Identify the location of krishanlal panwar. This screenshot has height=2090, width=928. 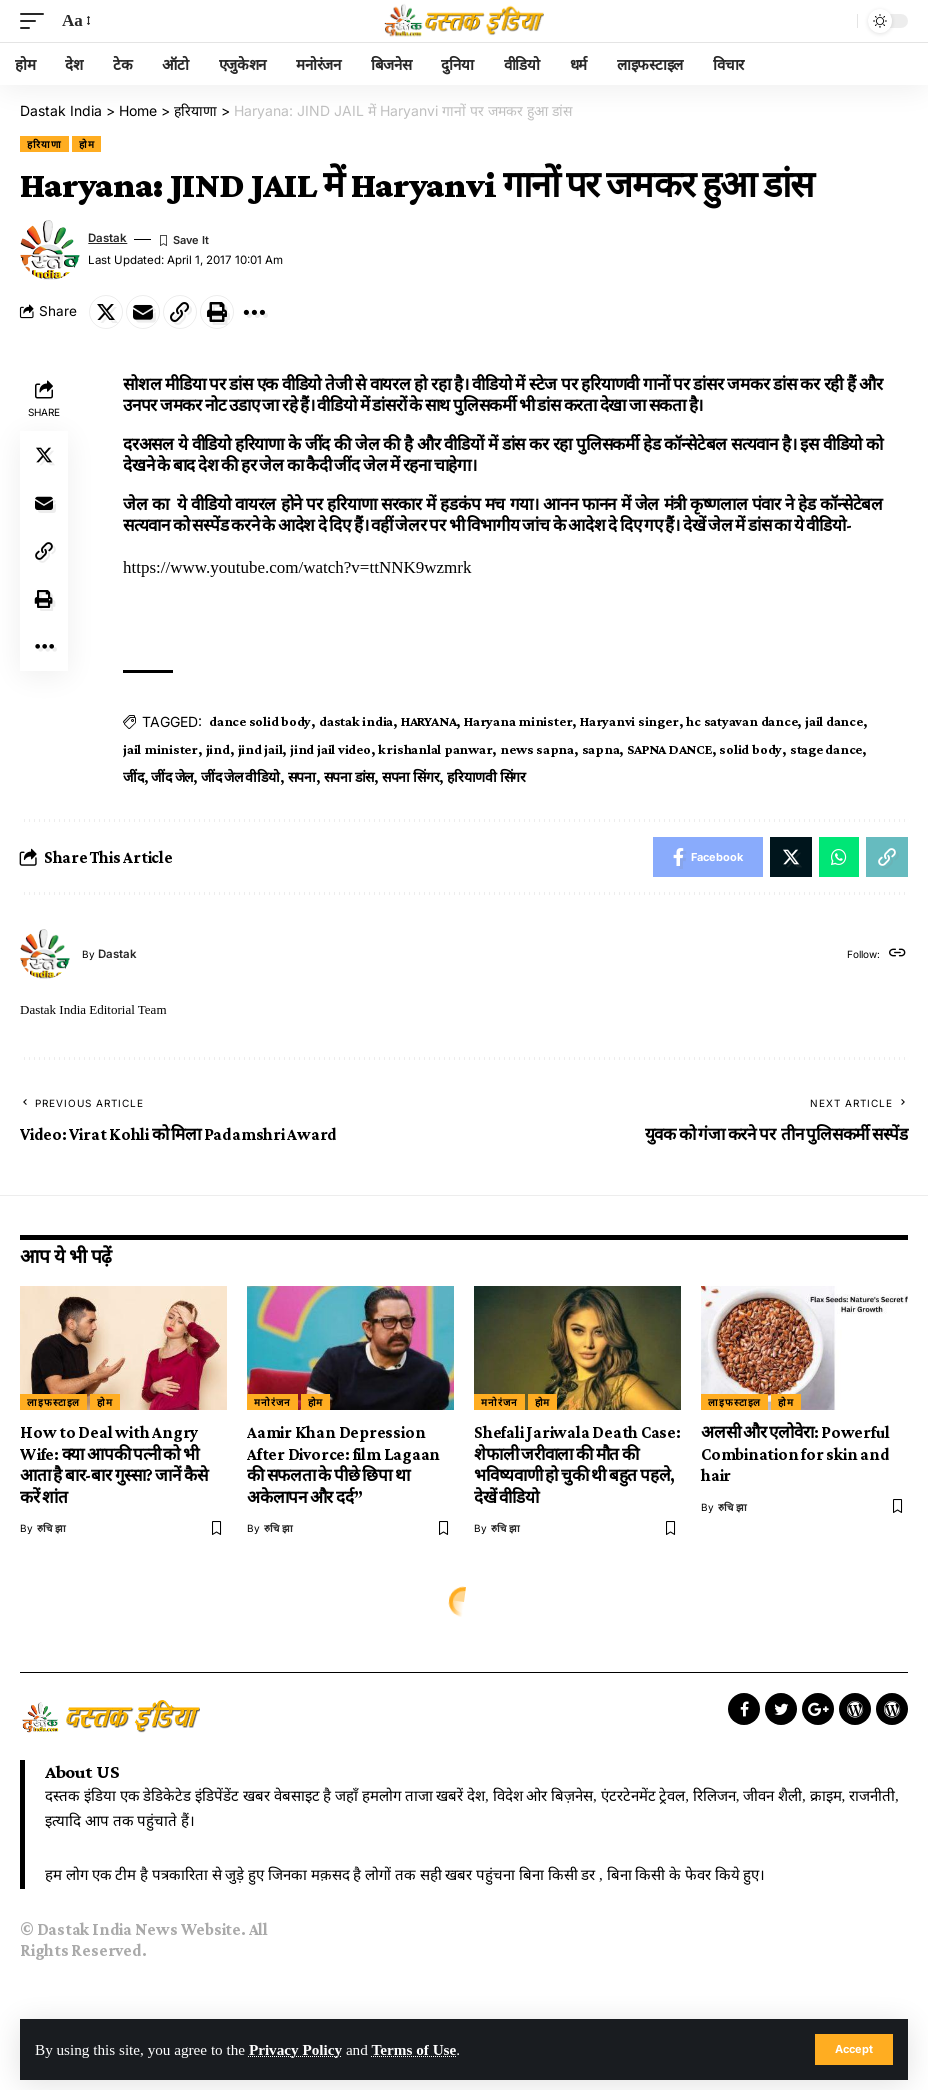
(435, 749).